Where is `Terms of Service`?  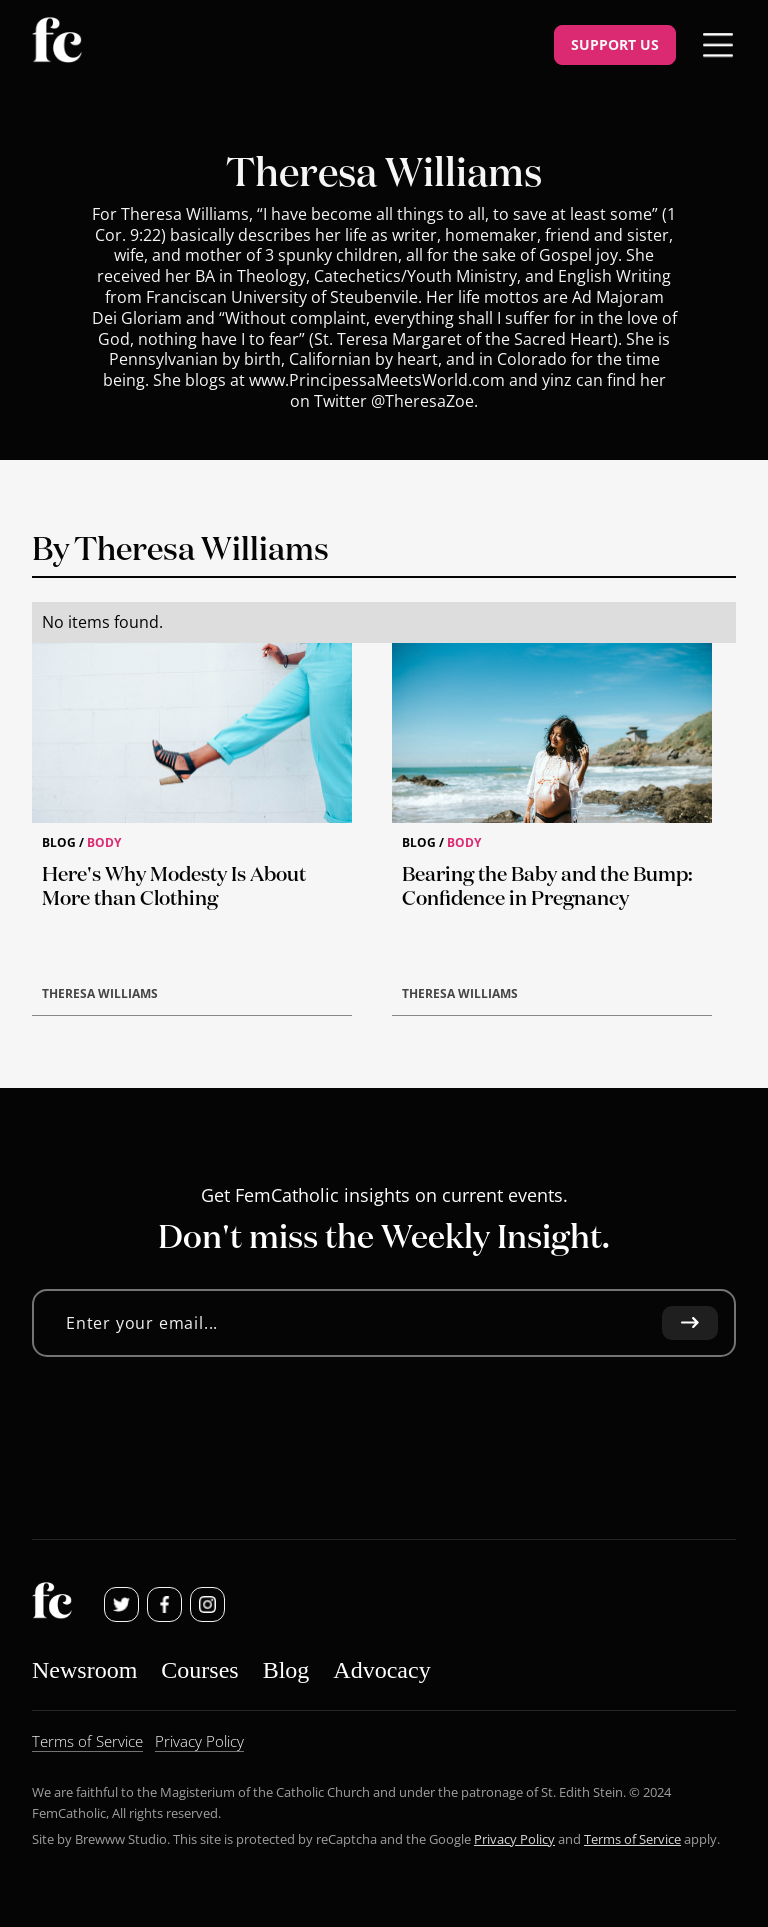
Terms of Service is located at coordinates (632, 1839).